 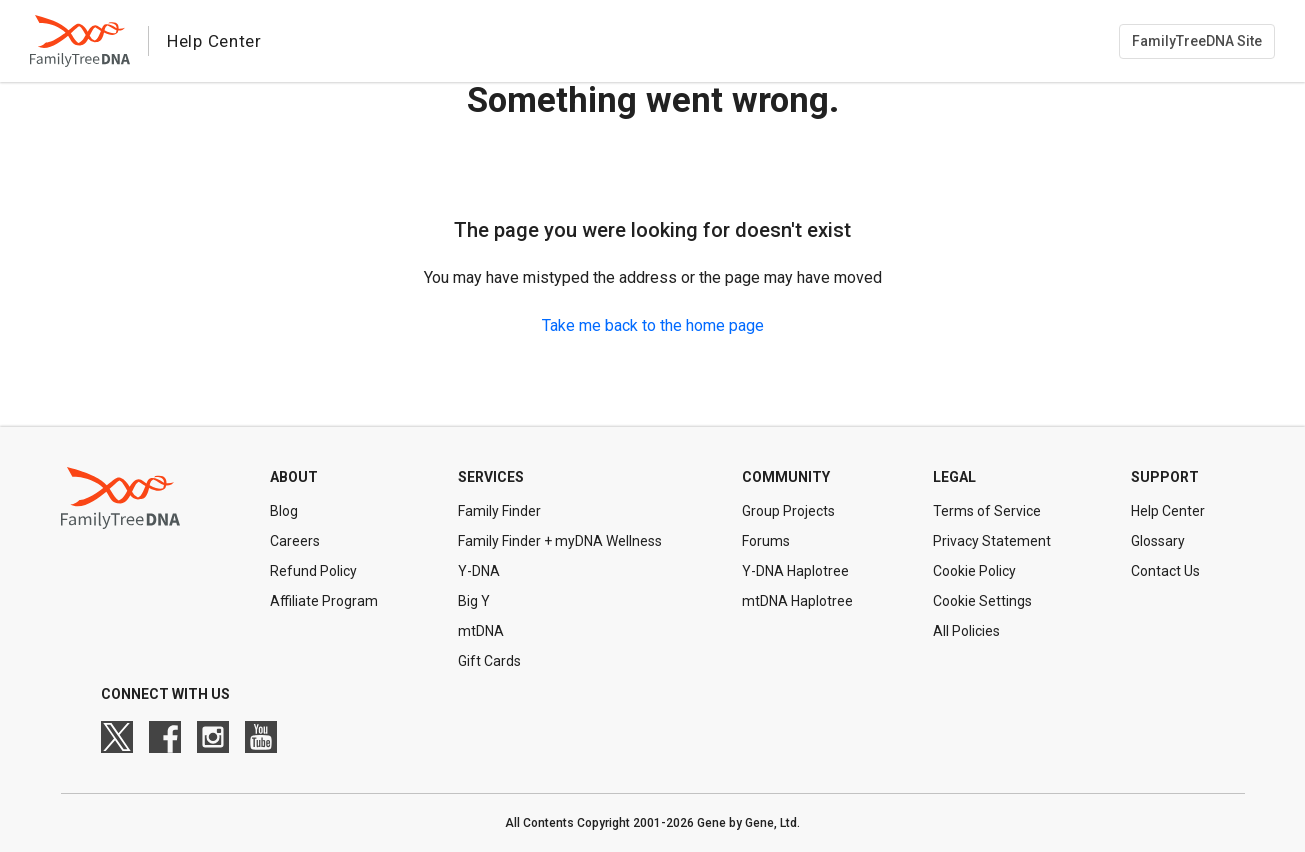 I want to click on Cookie Policy, so click(x=974, y=571).